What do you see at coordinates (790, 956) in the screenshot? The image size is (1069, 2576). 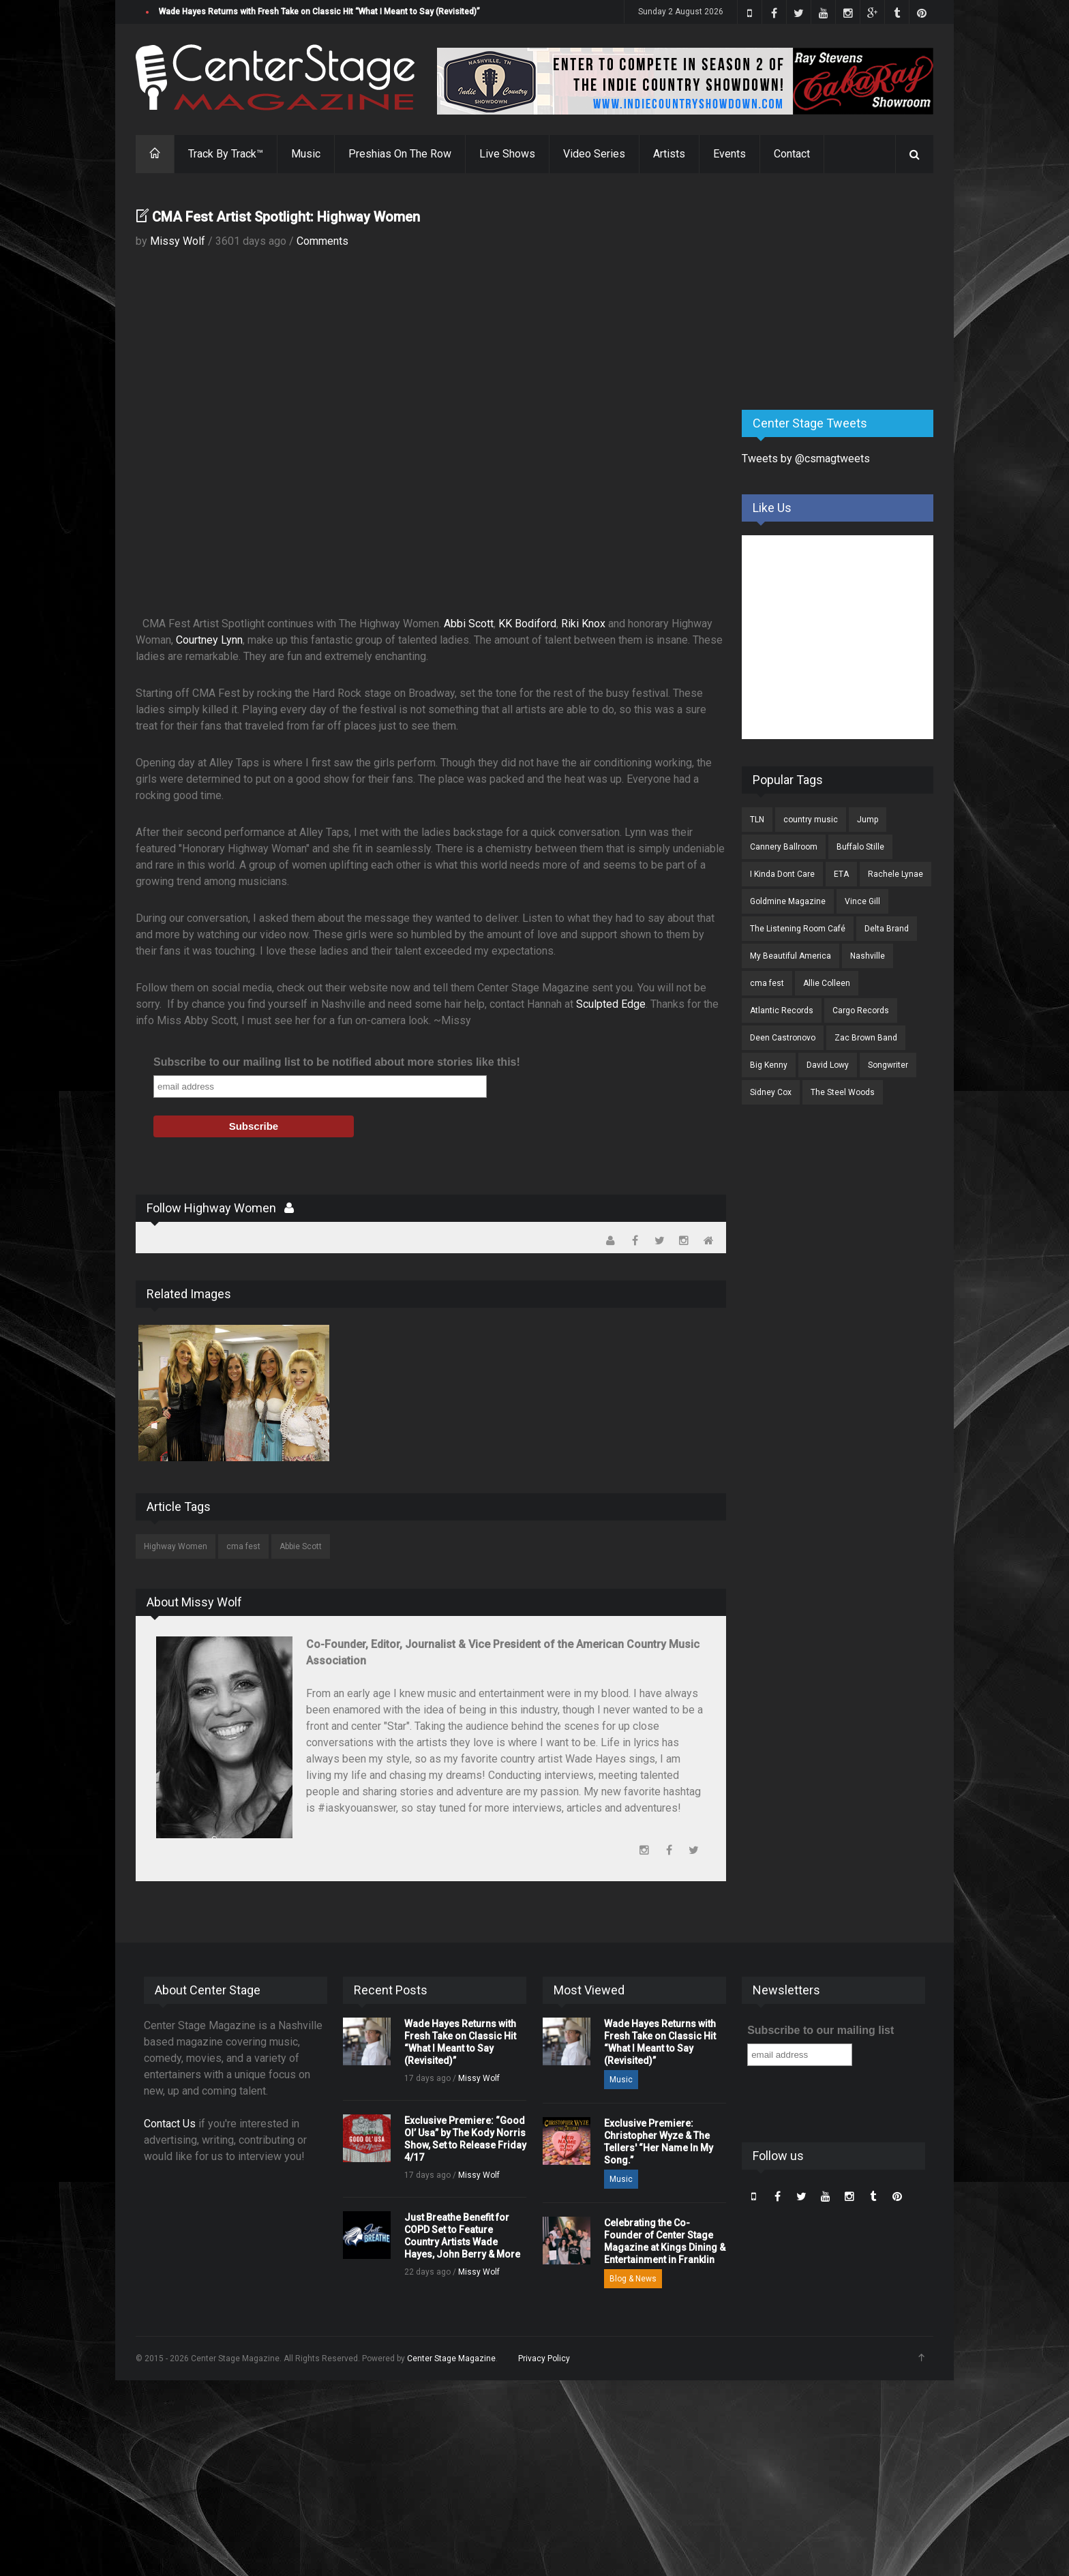 I see `My Beautiful America` at bounding box center [790, 956].